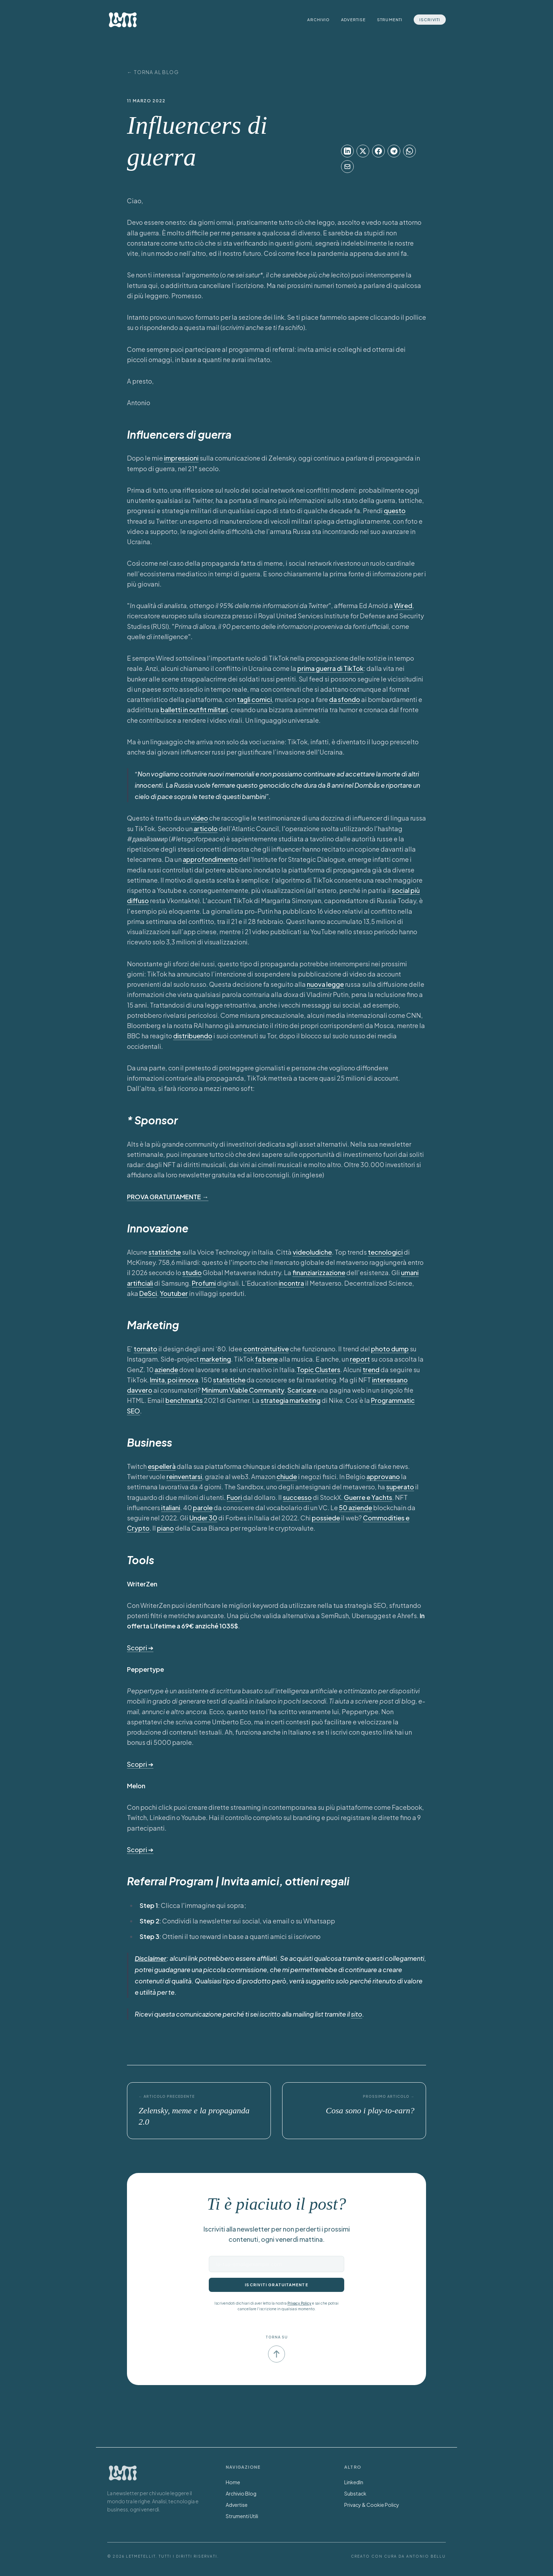  I want to click on [LetMeTellIt Home], so click(122, 19).